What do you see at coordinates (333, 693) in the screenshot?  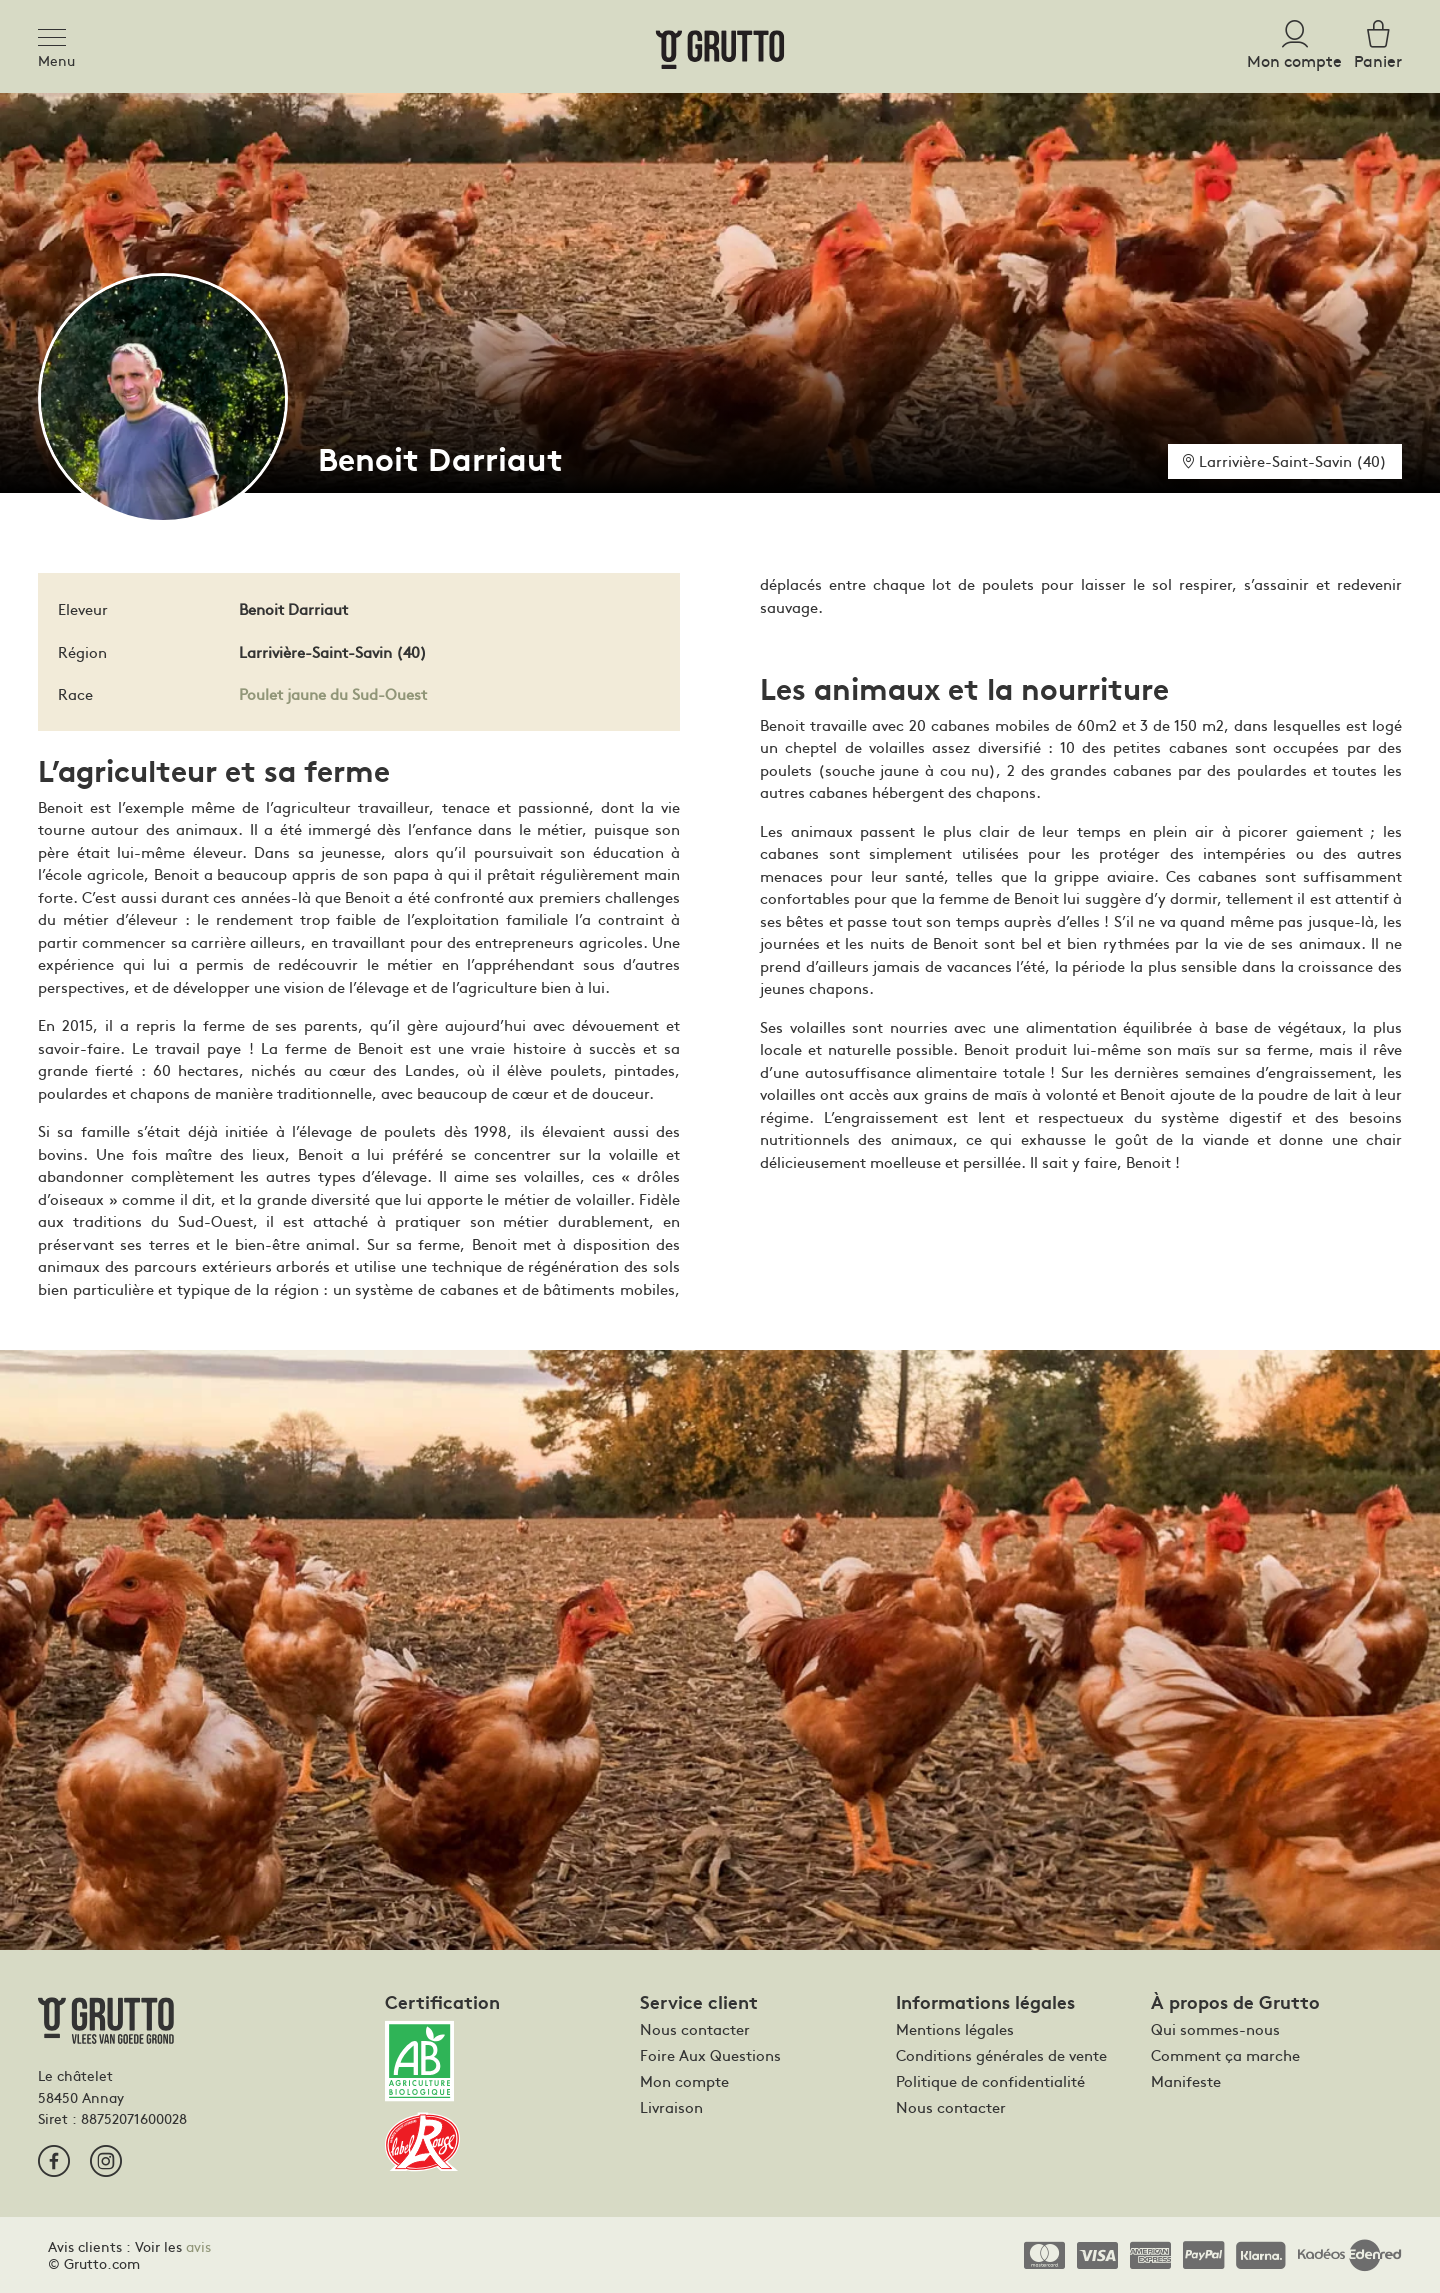 I see `Poulet jaune du Sud-Ouest` at bounding box center [333, 693].